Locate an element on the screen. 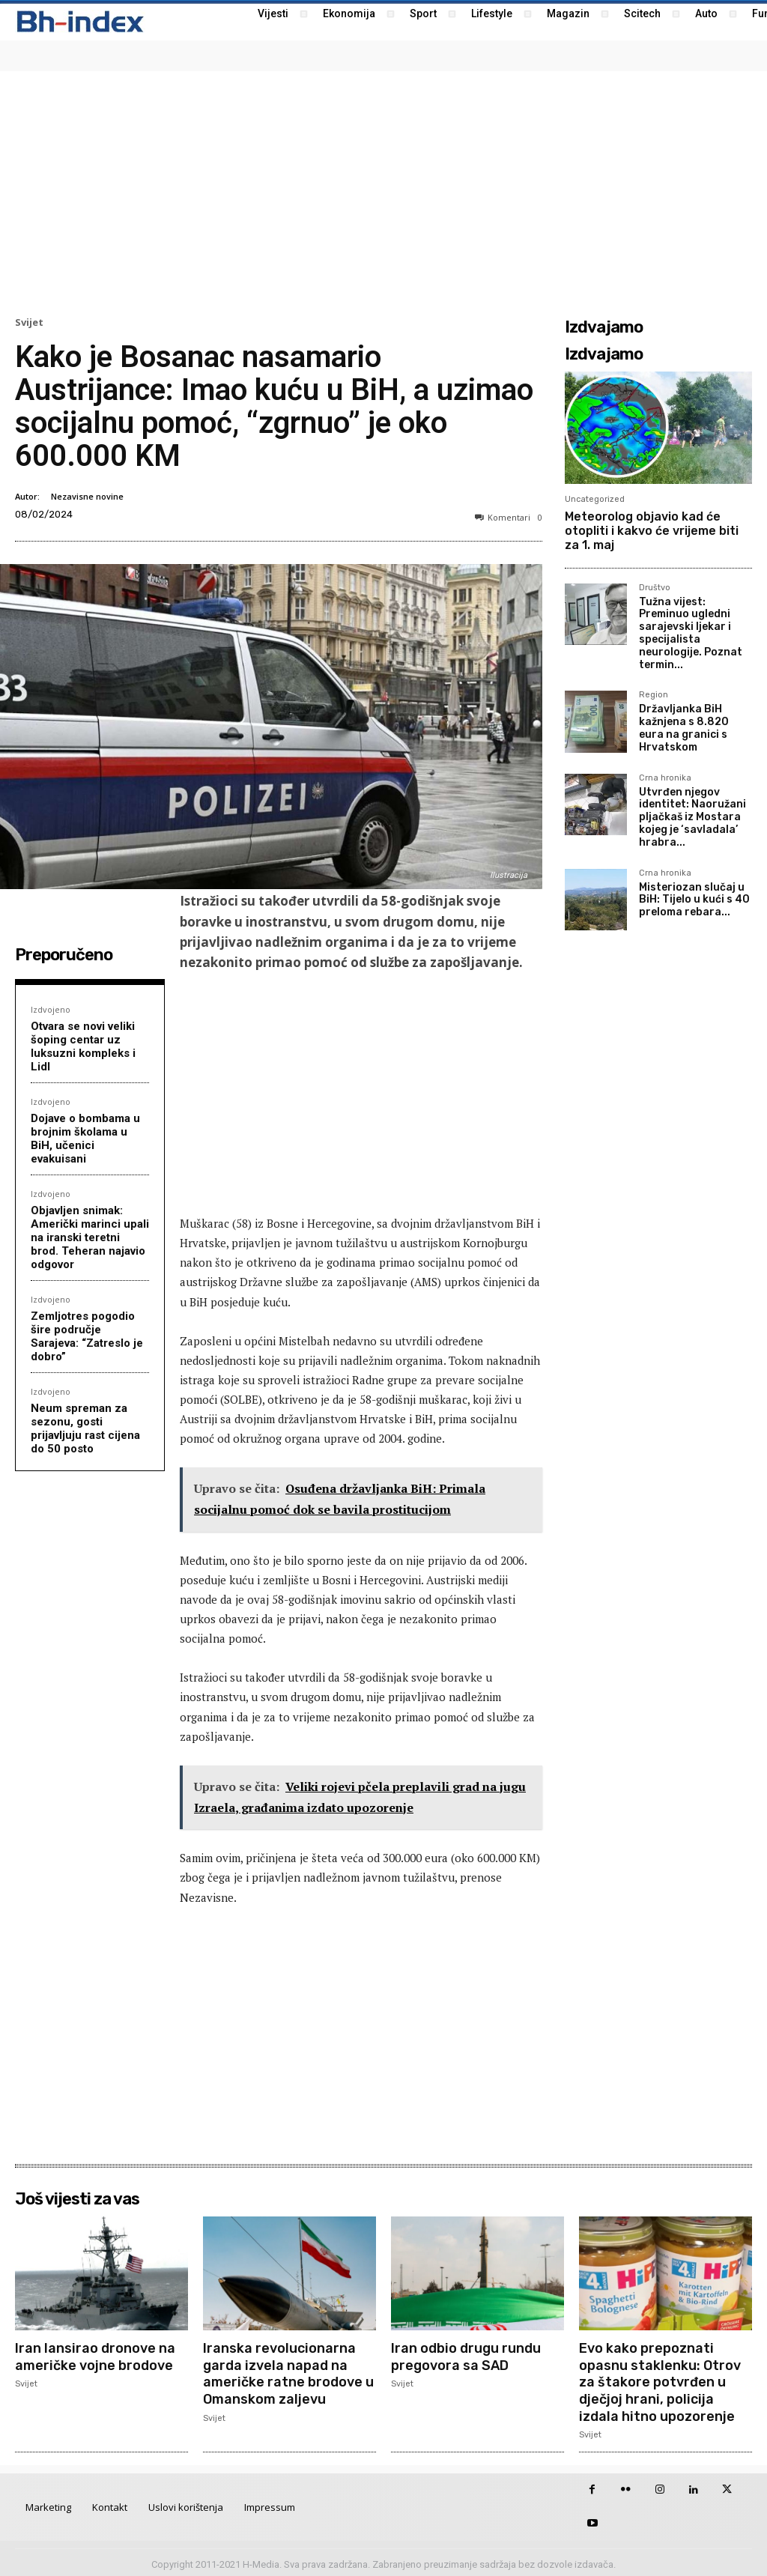  Meteorolog objavio kad će otopliti i kakvo će vrijeme biti za 1. maj is located at coordinates (652, 530).